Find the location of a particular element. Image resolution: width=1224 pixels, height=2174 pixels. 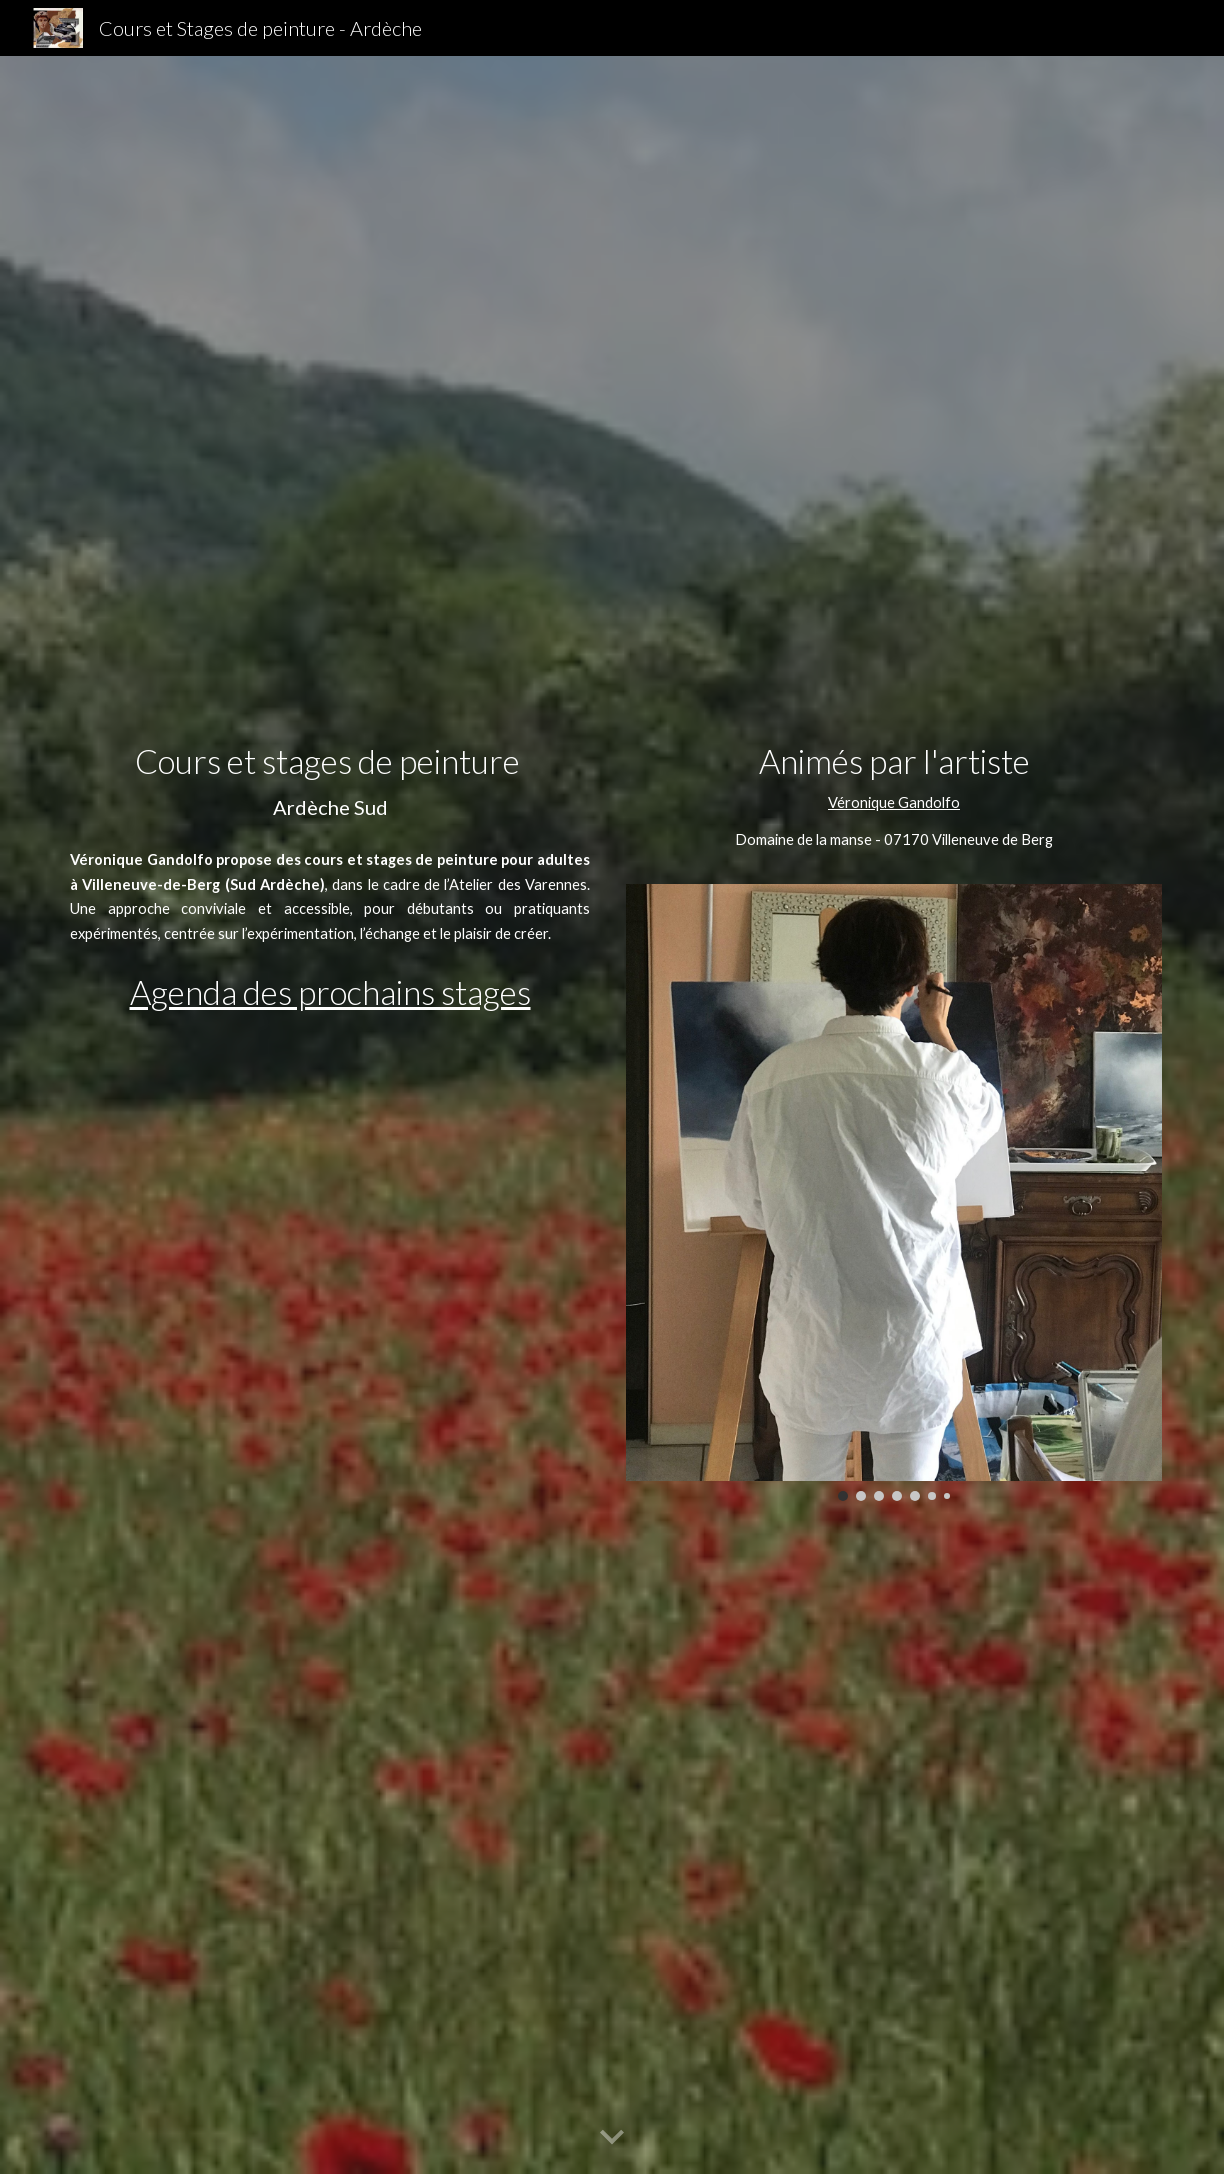

[Image carousel] is located at coordinates (894, 1192).